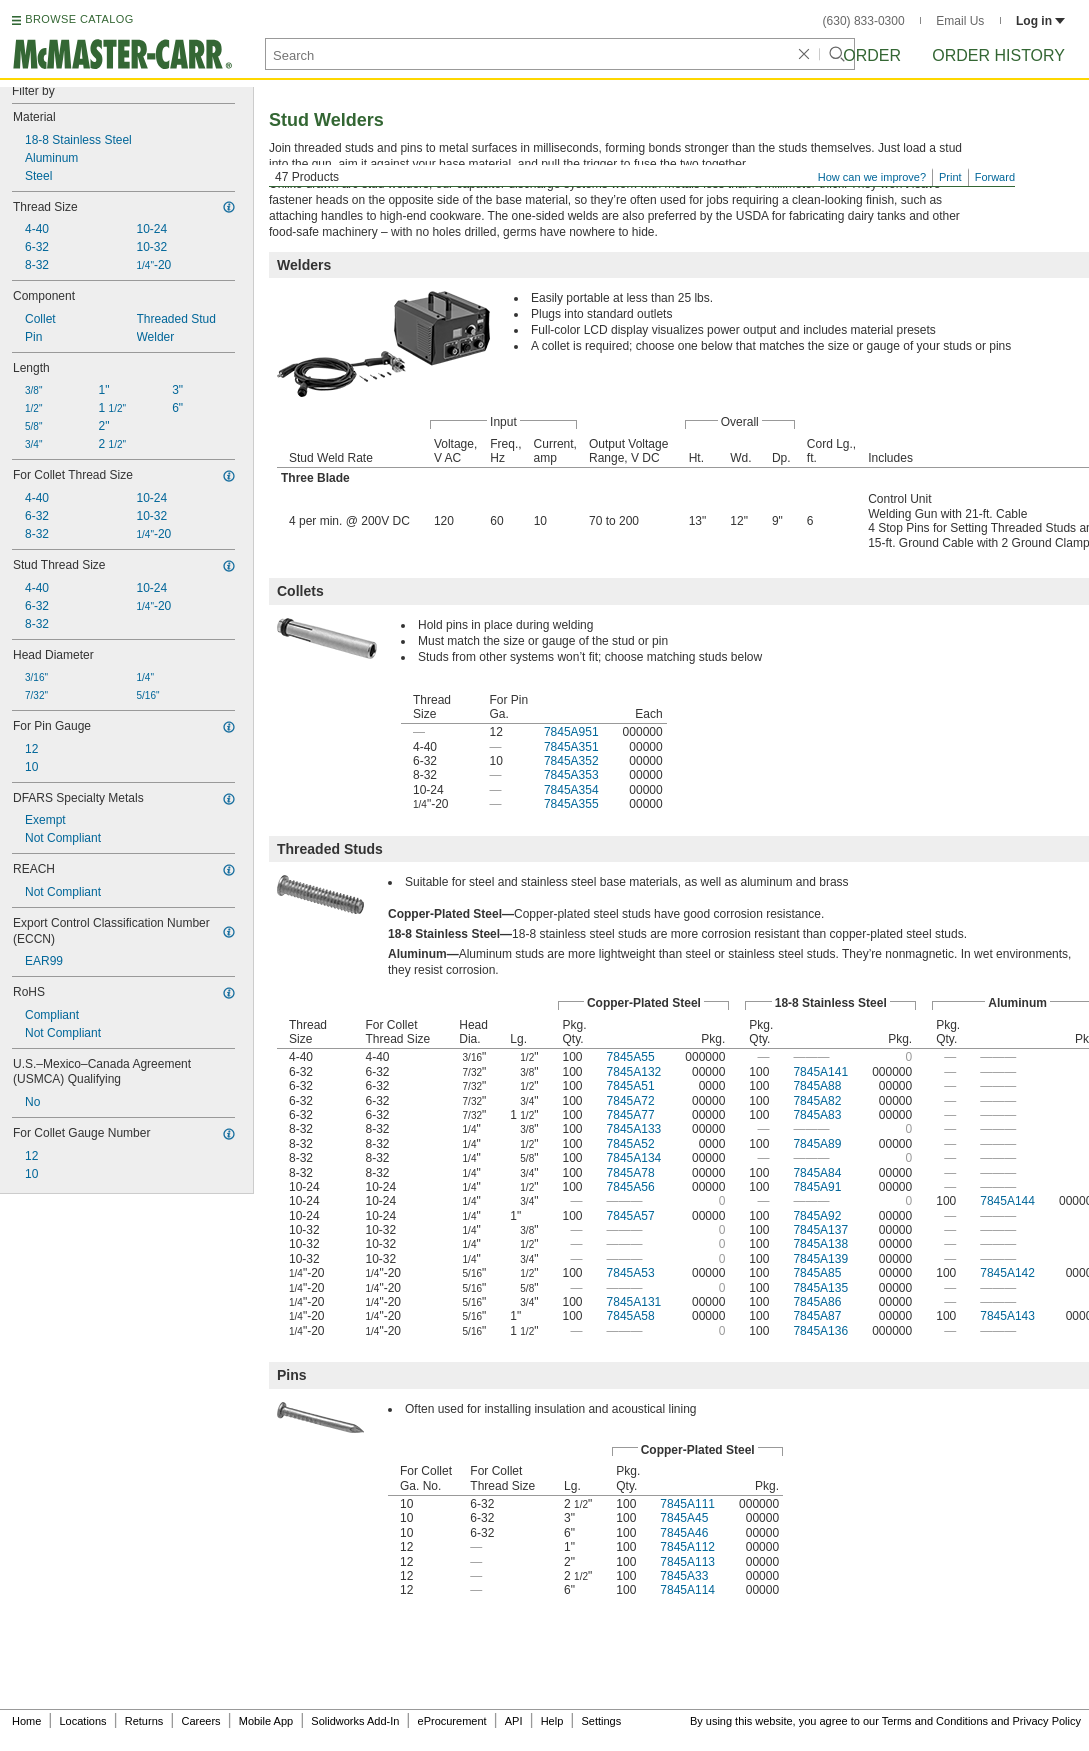 This screenshot has height=1751, width=1089. I want to click on How can we improve?, so click(872, 177).